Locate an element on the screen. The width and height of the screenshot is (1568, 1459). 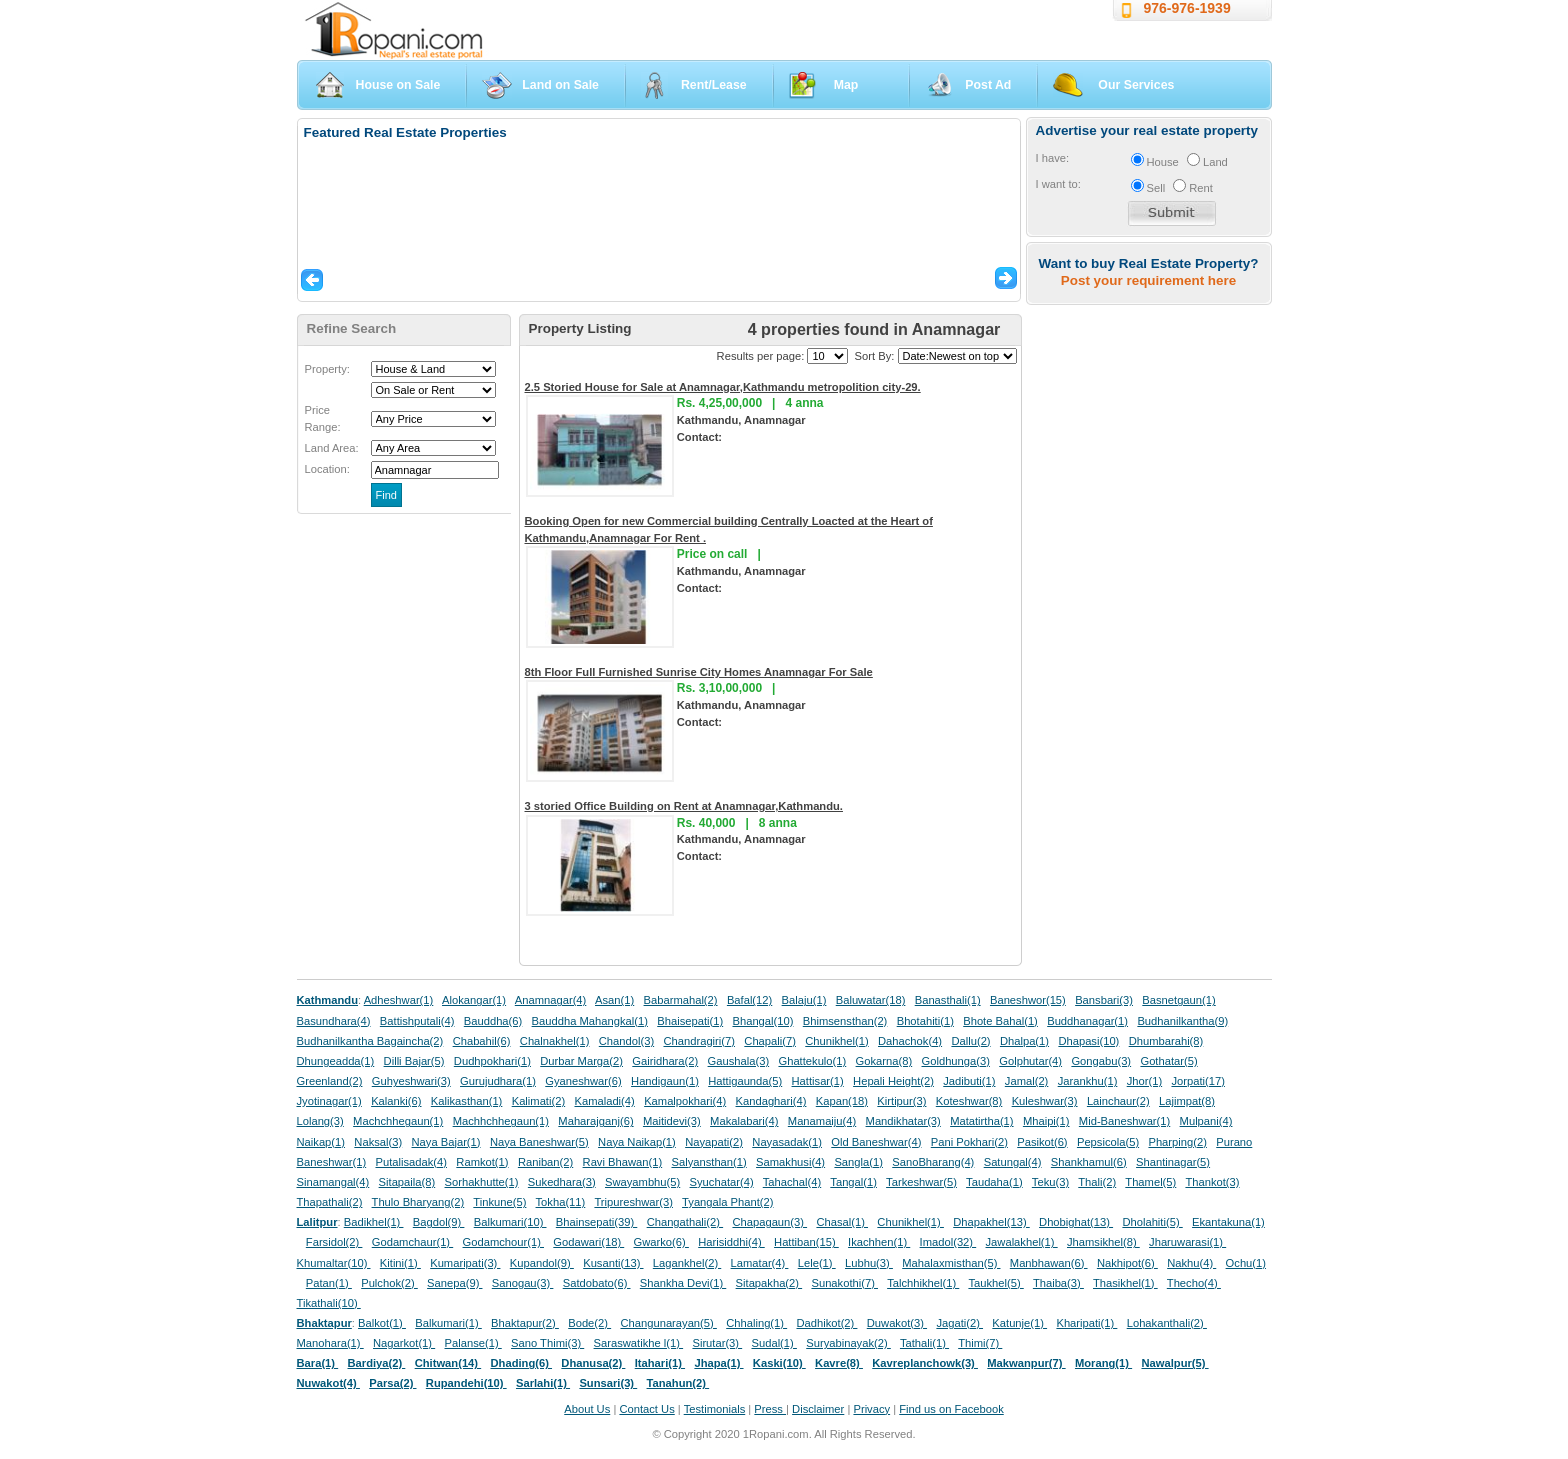
Ikachhen(1) is located at coordinates (879, 1242).